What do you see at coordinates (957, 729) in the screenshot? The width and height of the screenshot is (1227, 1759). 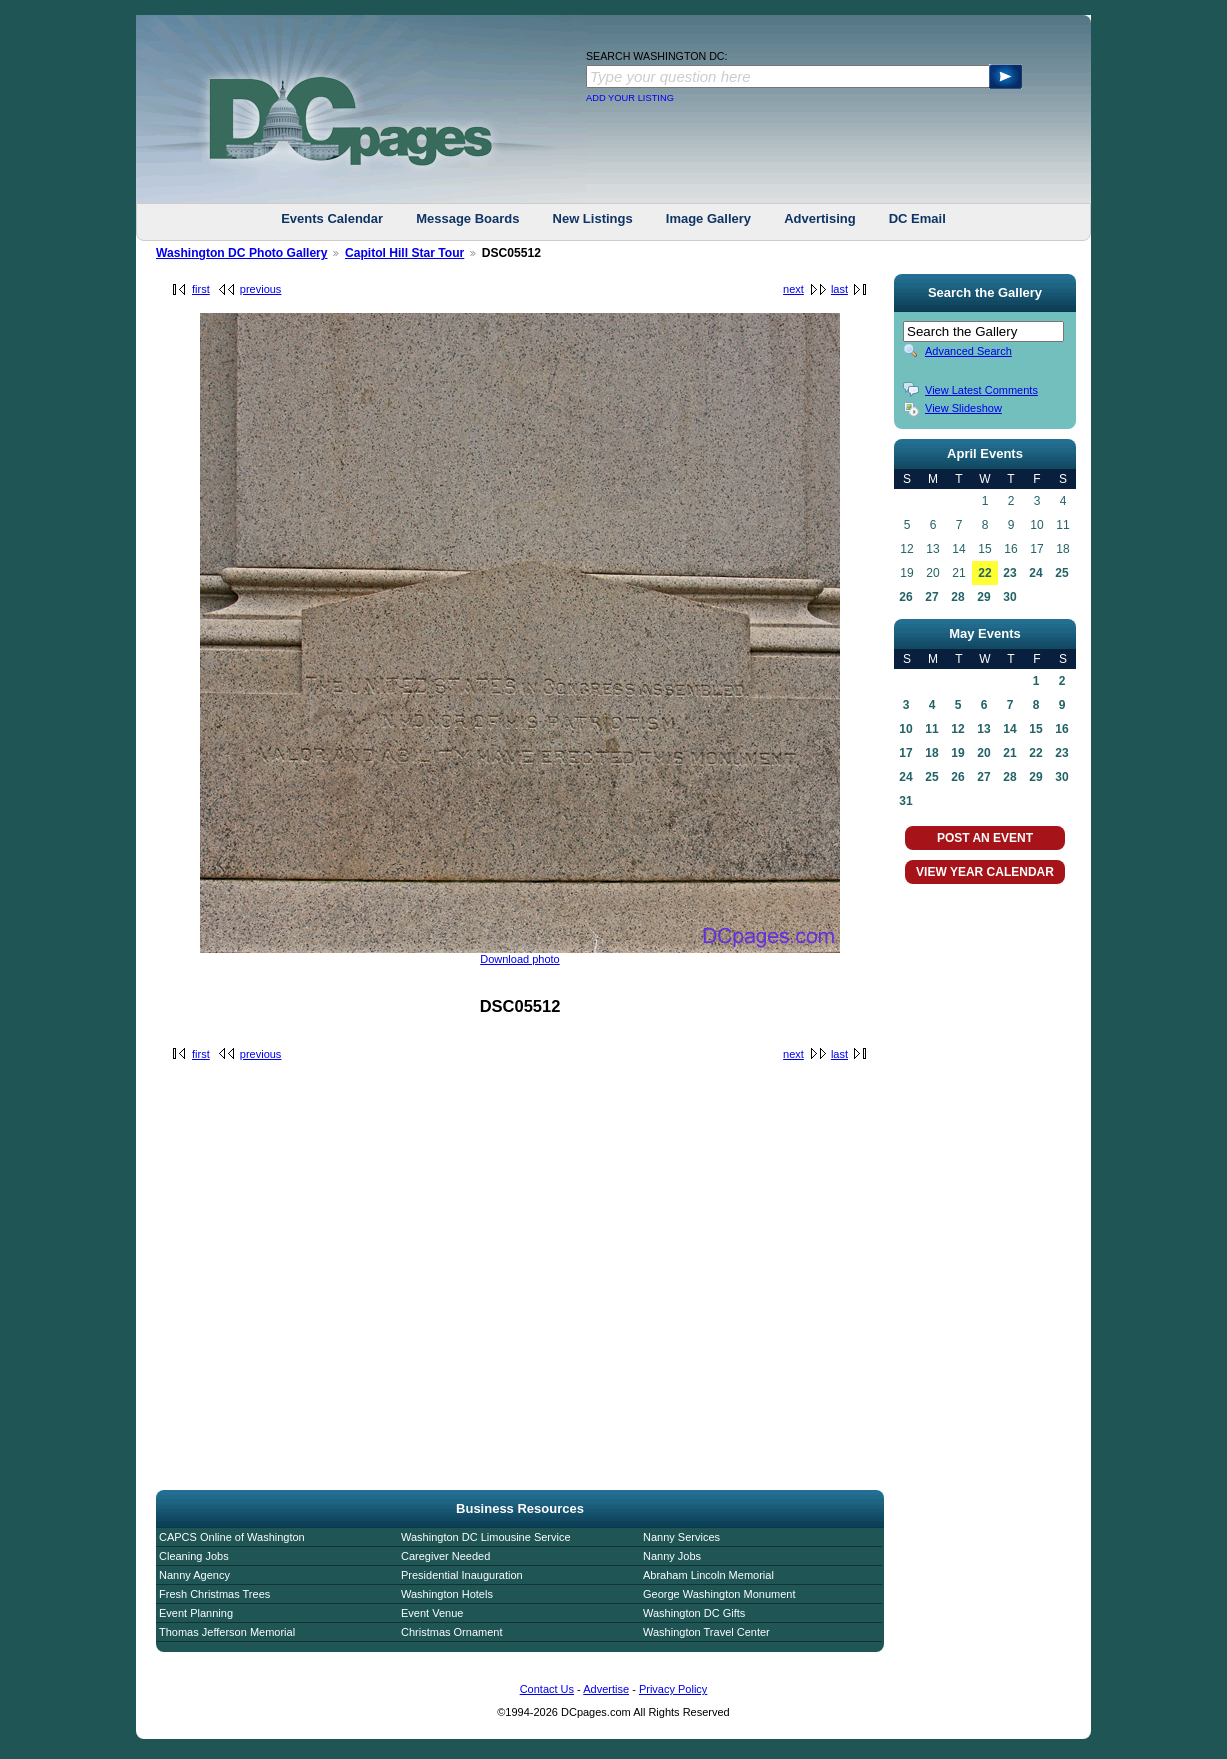 I see `12` at bounding box center [957, 729].